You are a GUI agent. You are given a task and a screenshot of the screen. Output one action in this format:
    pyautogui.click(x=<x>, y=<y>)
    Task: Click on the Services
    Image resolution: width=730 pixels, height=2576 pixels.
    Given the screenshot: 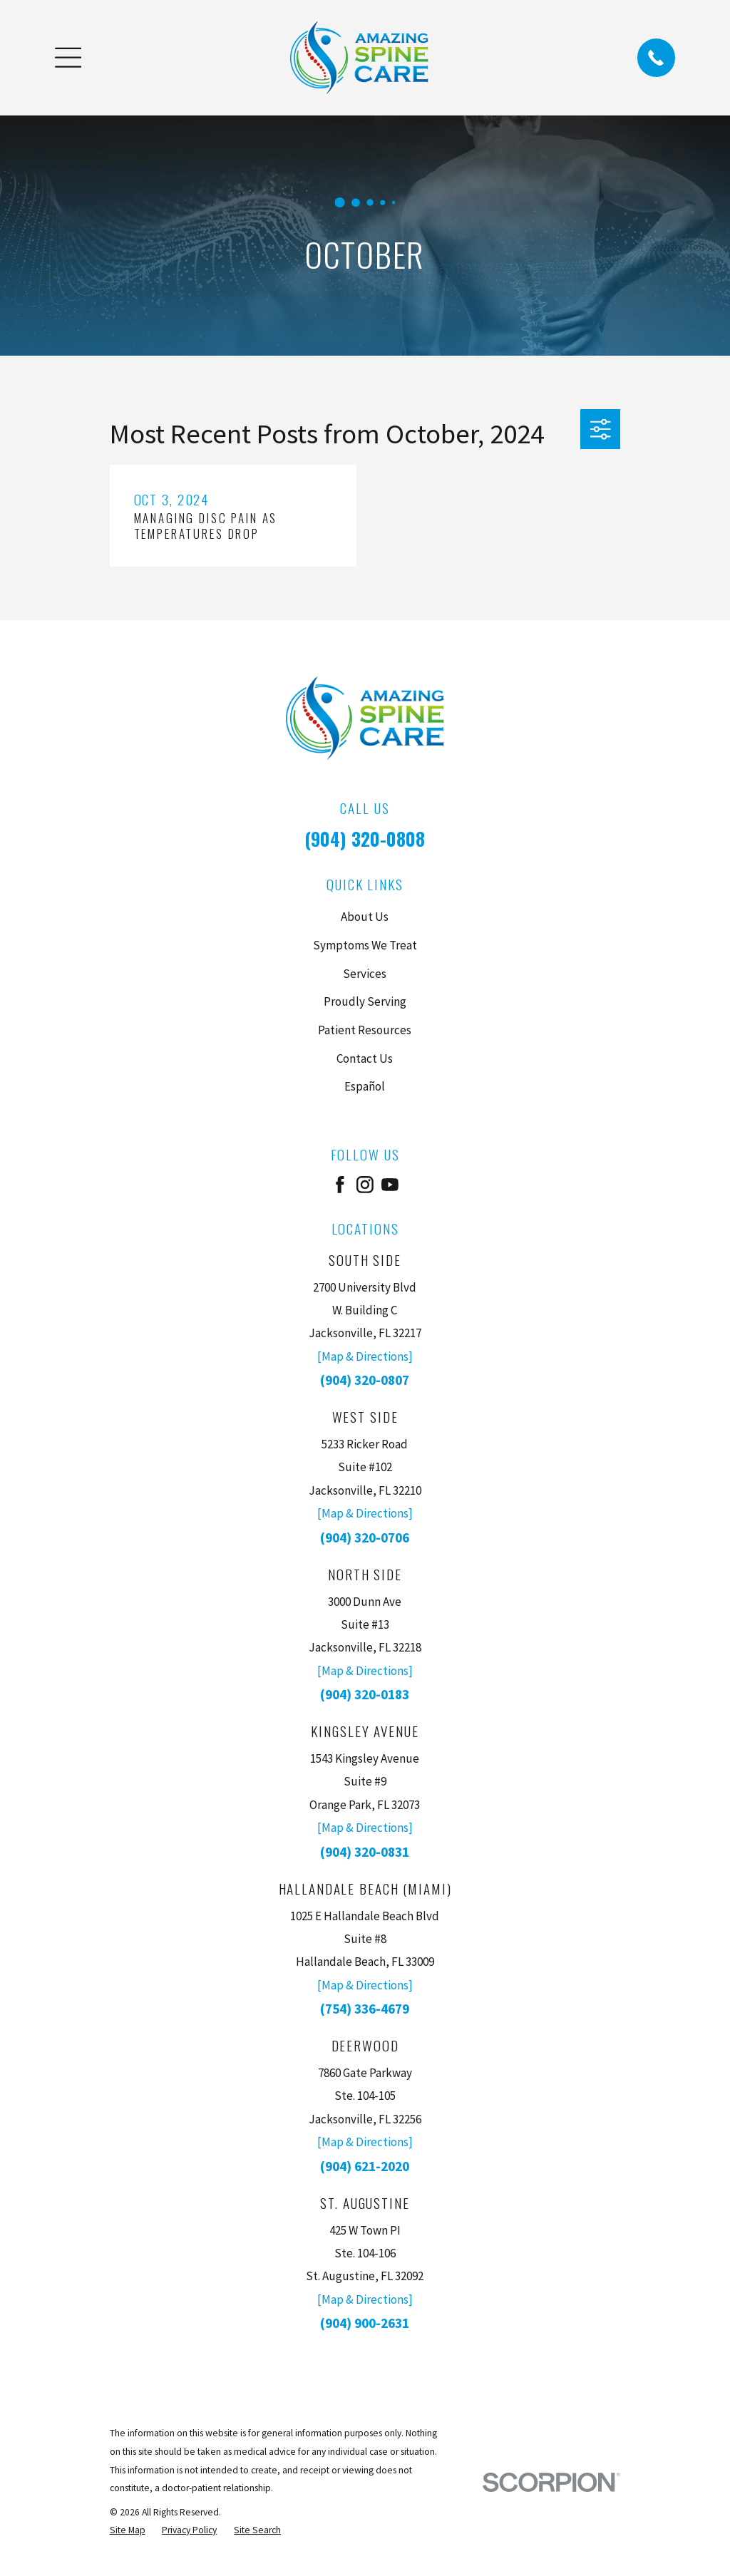 What is the action you would take?
    pyautogui.click(x=364, y=974)
    